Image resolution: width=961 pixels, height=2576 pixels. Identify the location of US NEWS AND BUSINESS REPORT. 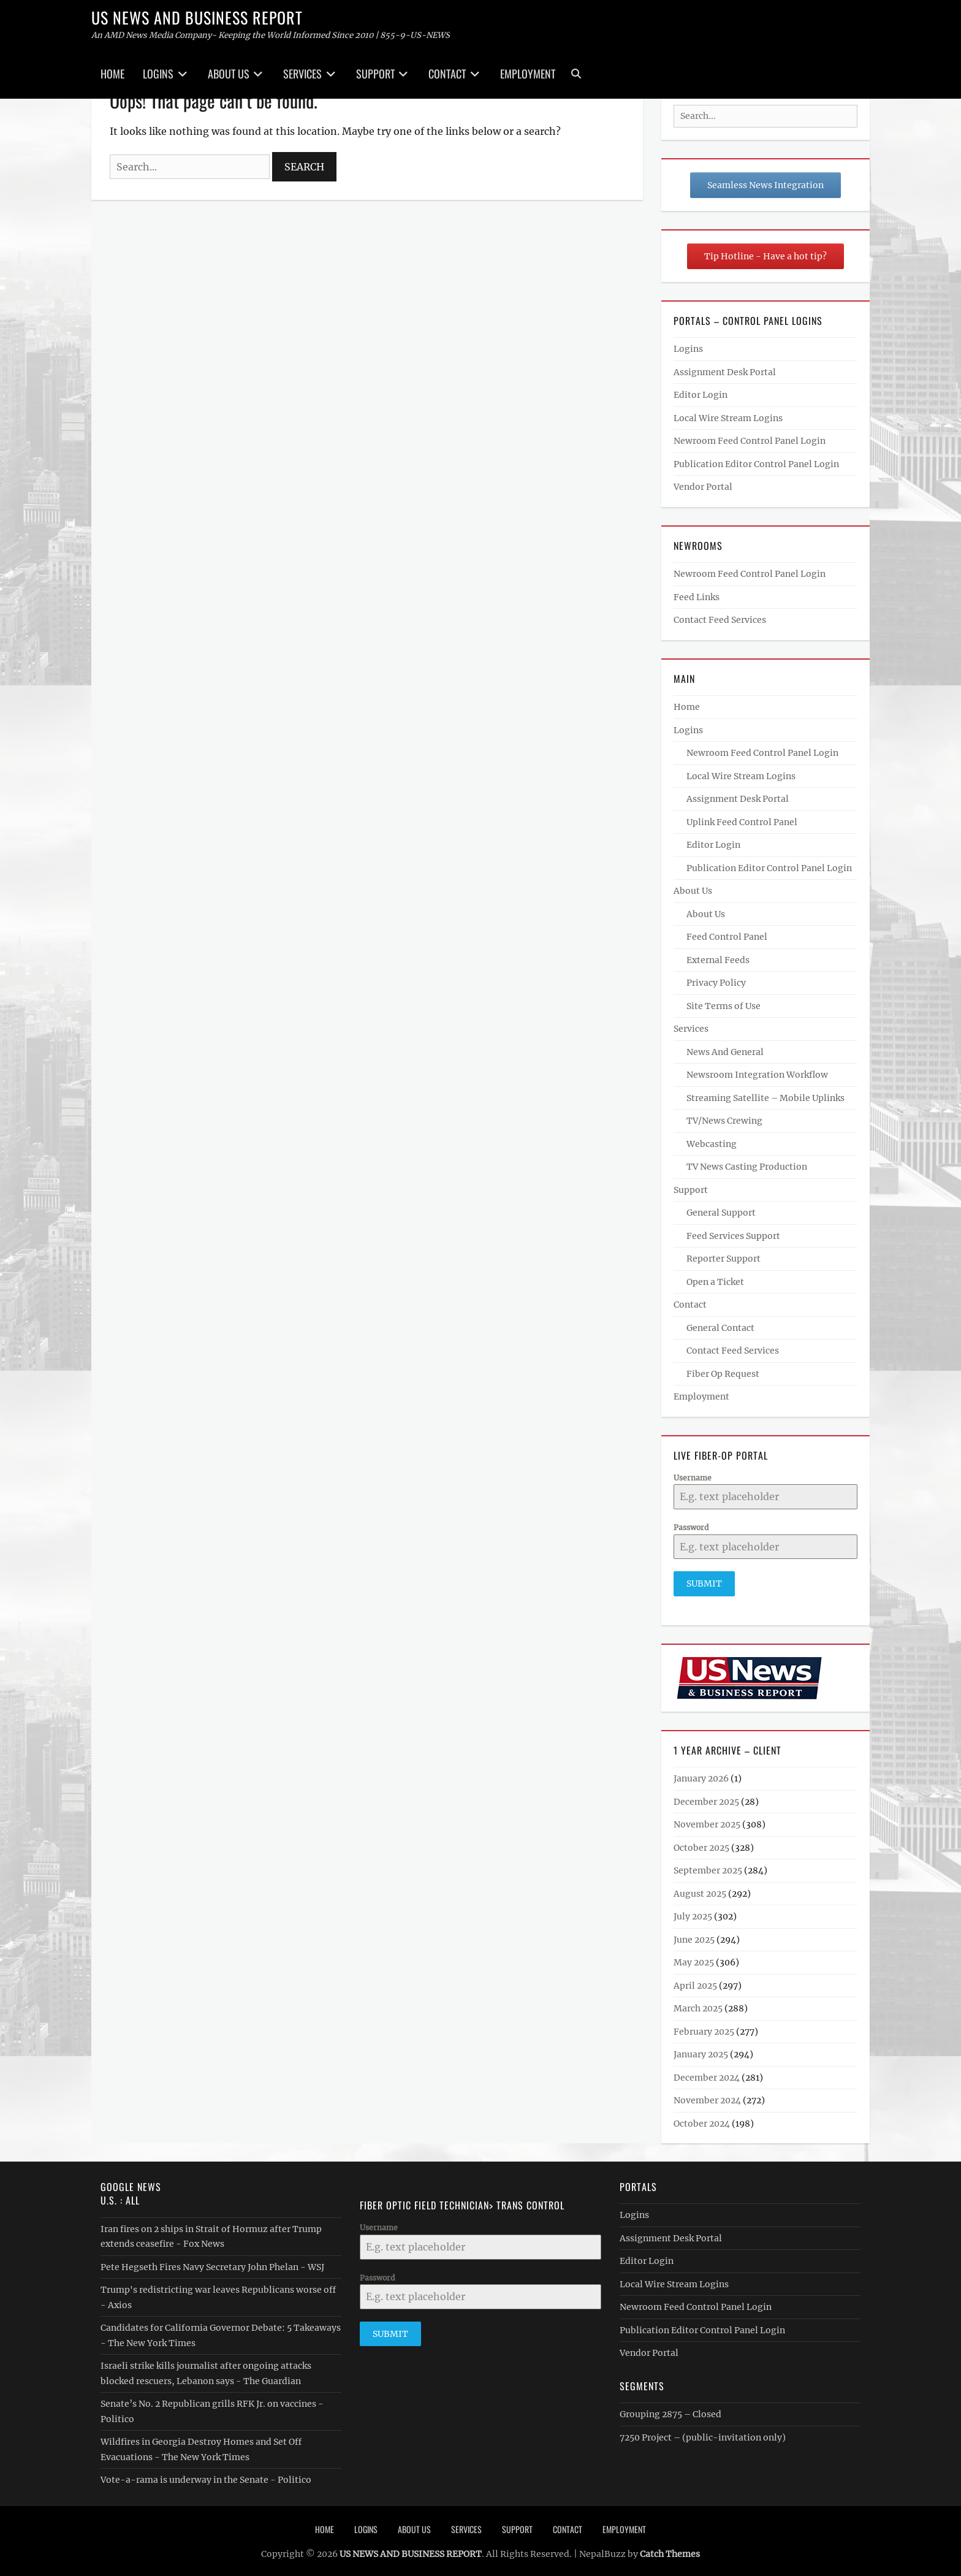
(197, 17).